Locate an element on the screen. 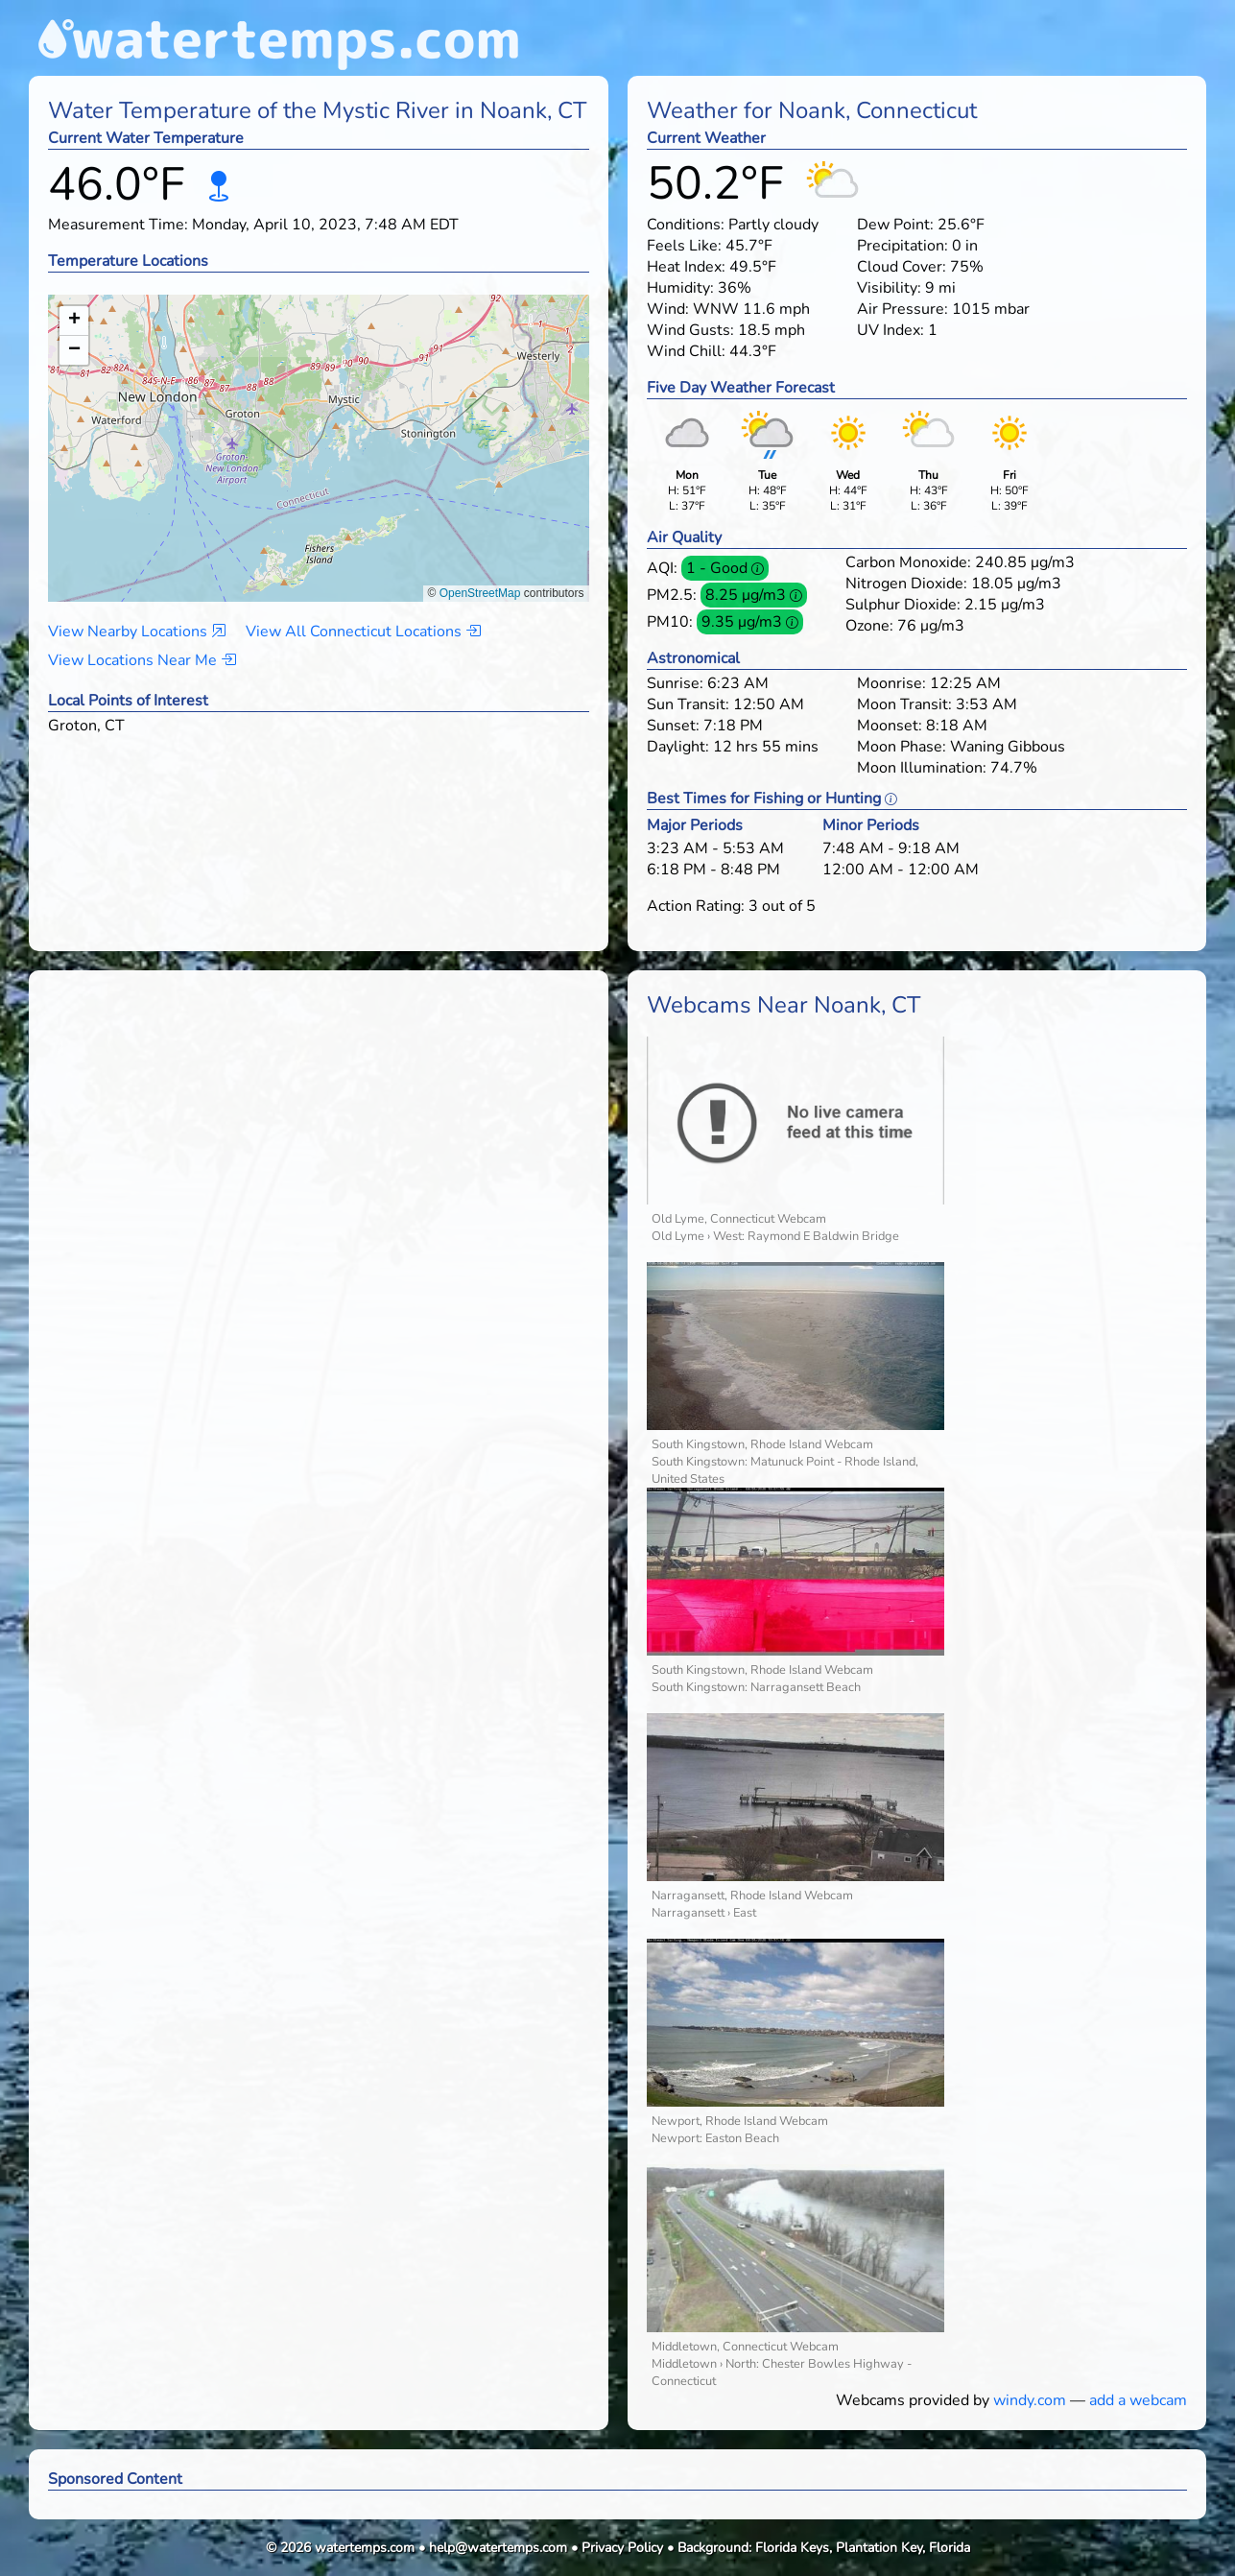 This screenshot has height=2576, width=1235. OpenStreetMap is located at coordinates (480, 593).